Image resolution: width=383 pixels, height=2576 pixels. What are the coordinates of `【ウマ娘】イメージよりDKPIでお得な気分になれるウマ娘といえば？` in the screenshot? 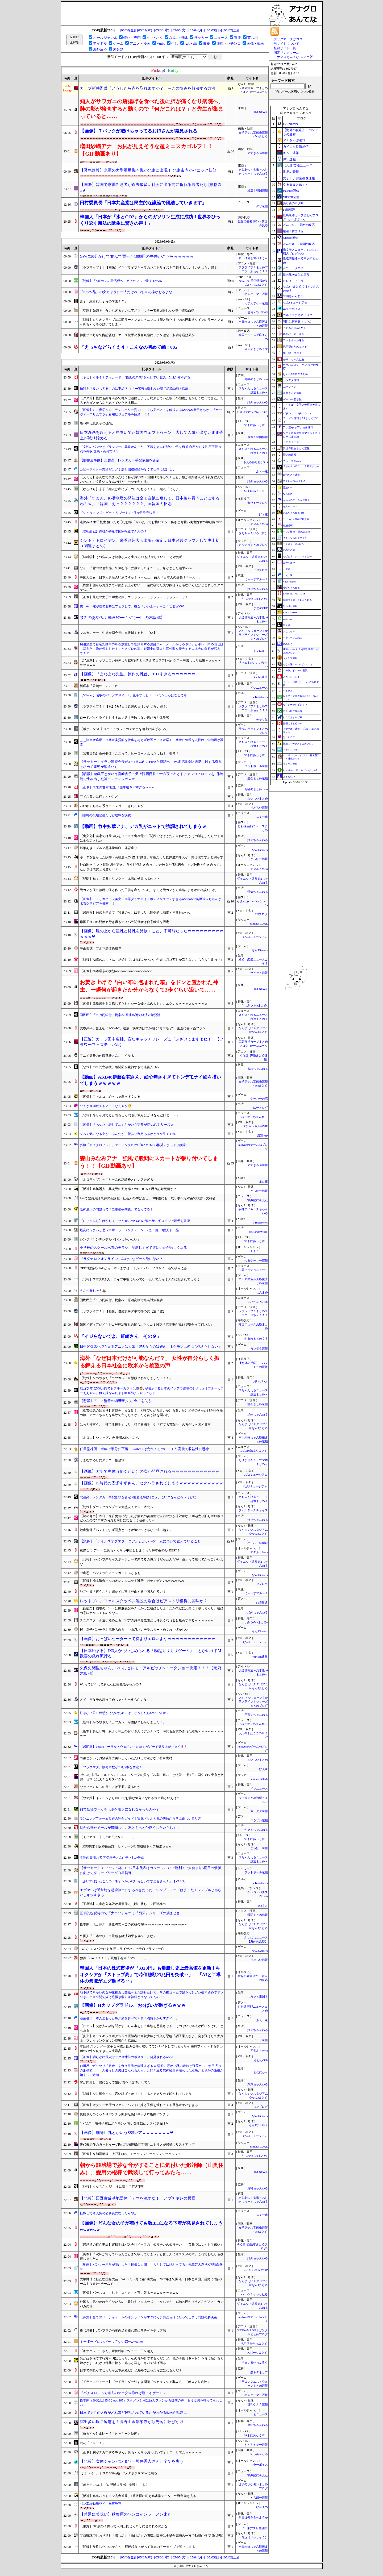 It's located at (130, 1798).